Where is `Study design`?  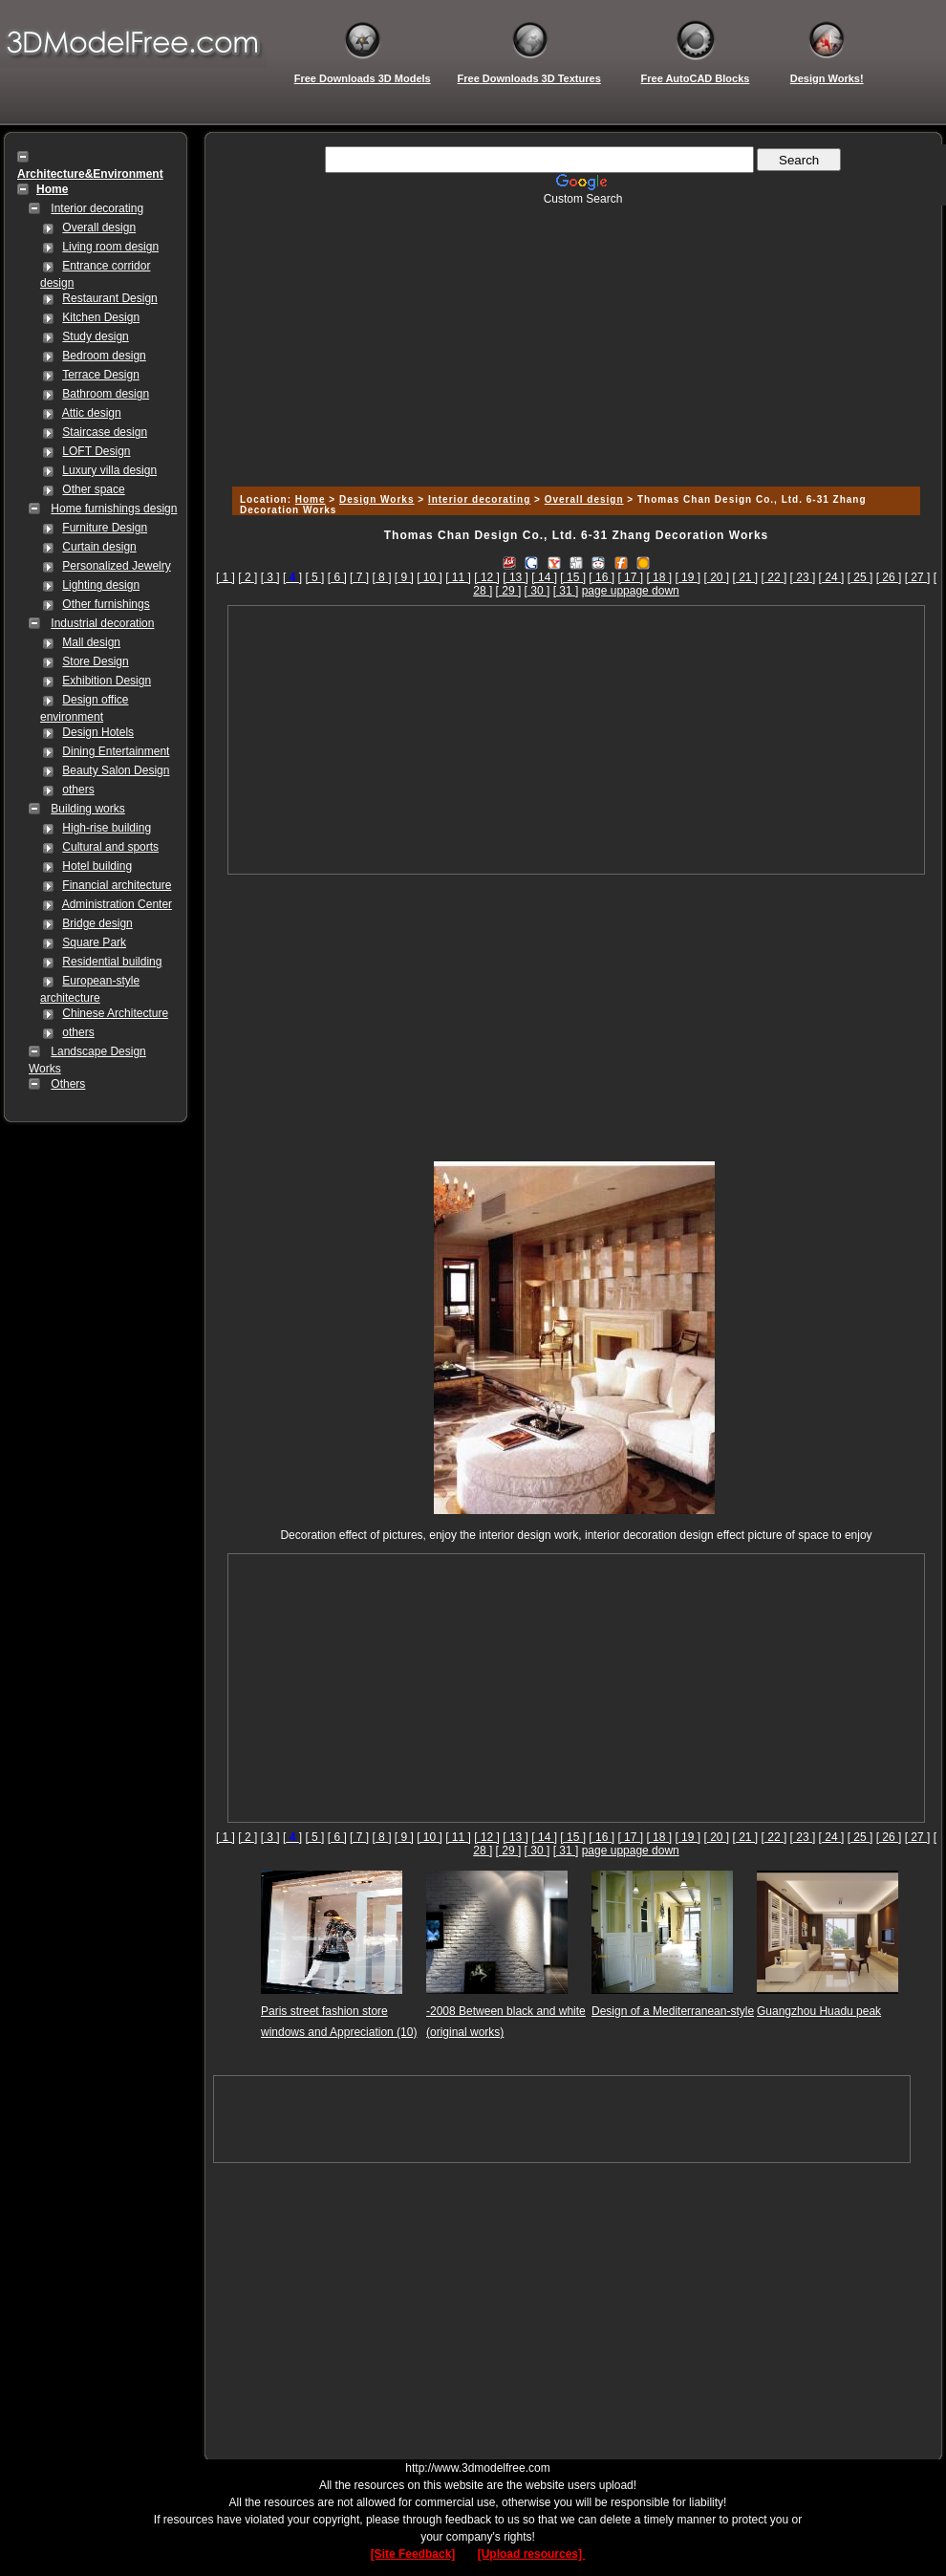
Study design is located at coordinates (95, 336).